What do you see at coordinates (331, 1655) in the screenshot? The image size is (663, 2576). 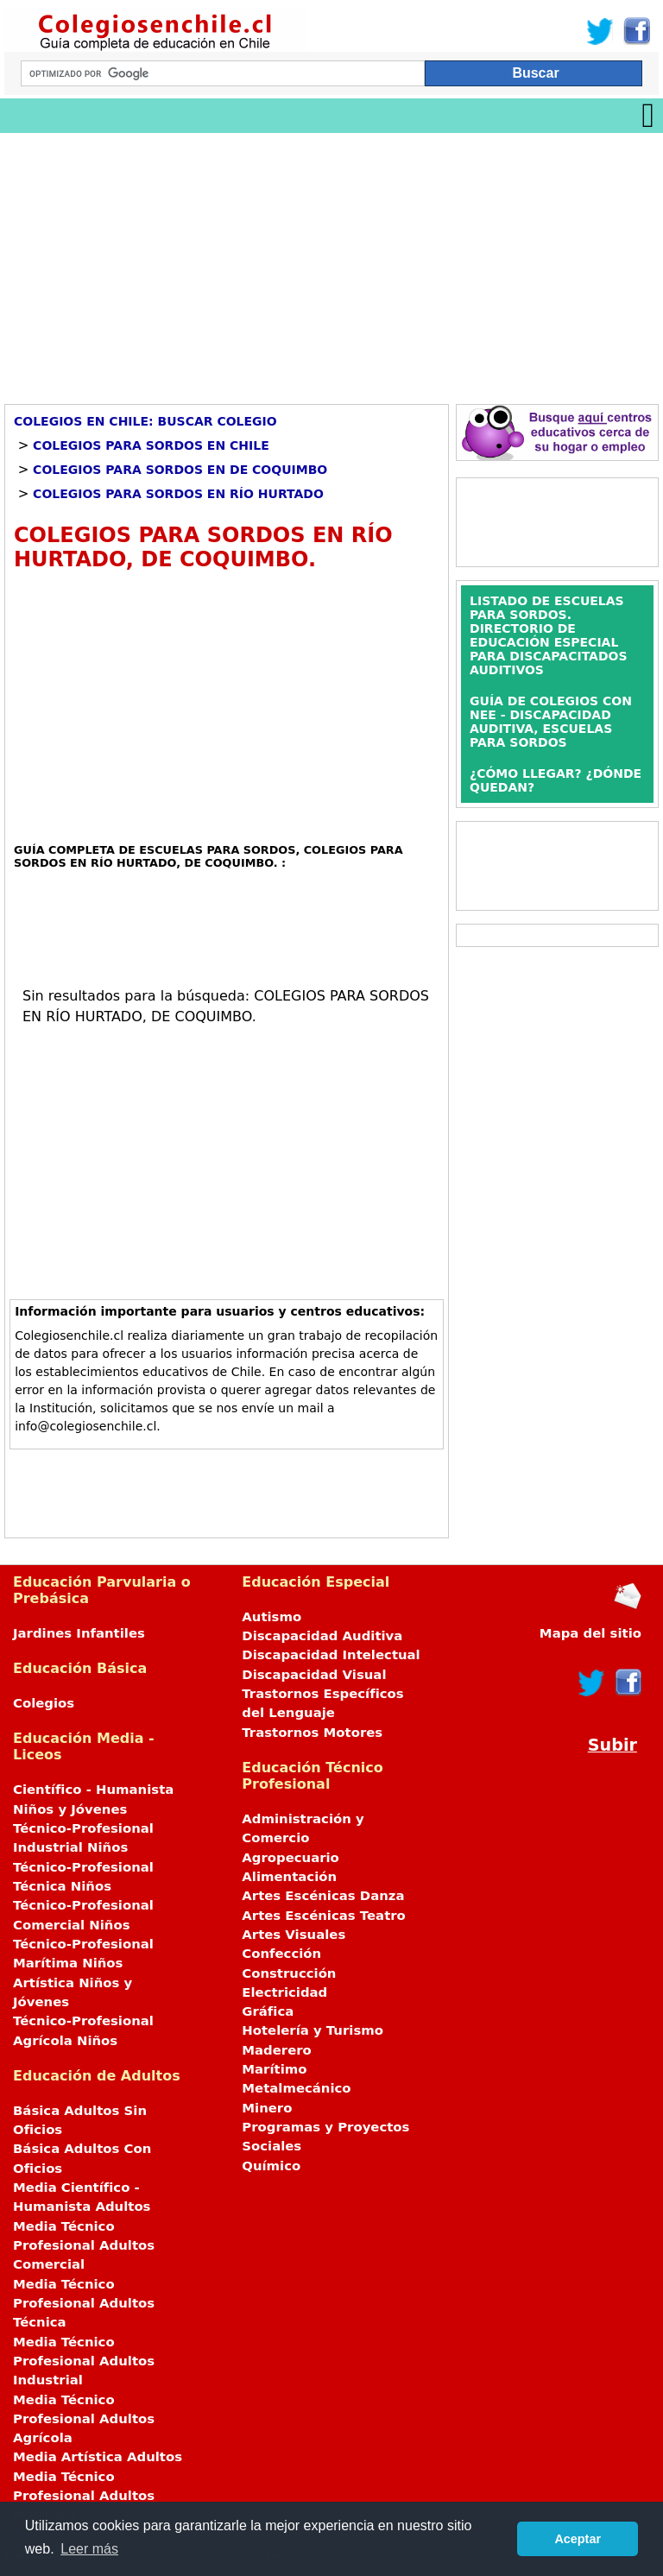 I see `Discapacidad Intelectual` at bounding box center [331, 1655].